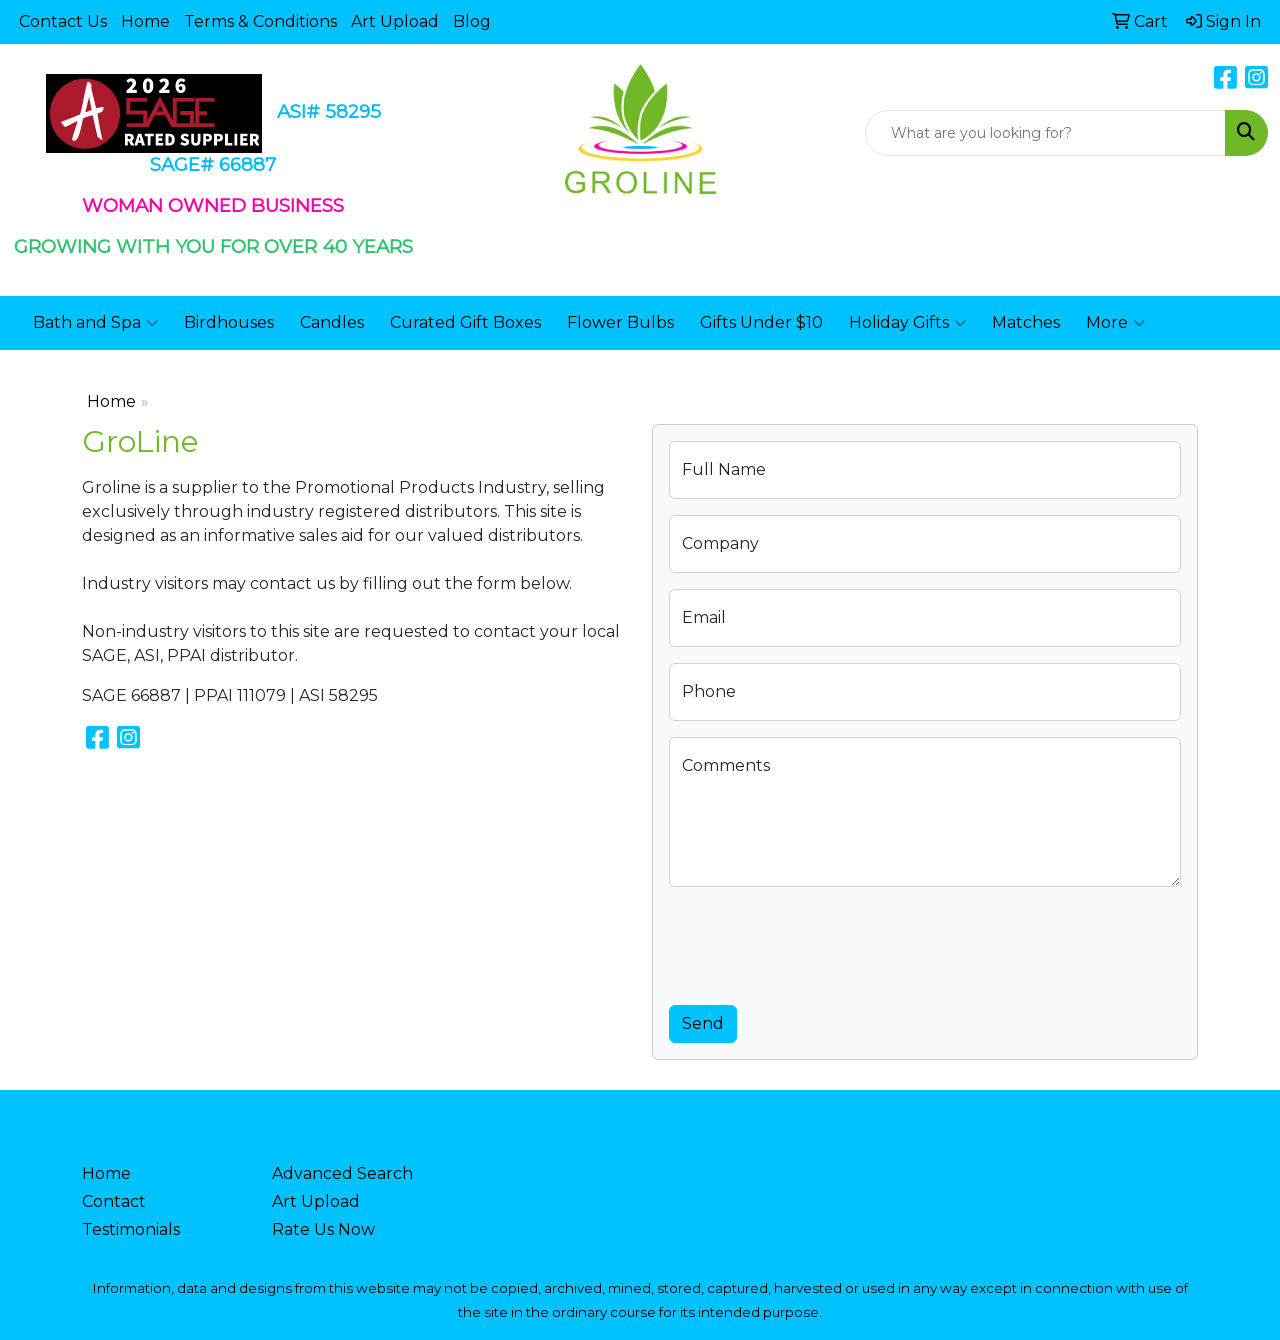 This screenshot has width=1280, height=1340. What do you see at coordinates (907, 323) in the screenshot?
I see `Holiday Gifts` at bounding box center [907, 323].